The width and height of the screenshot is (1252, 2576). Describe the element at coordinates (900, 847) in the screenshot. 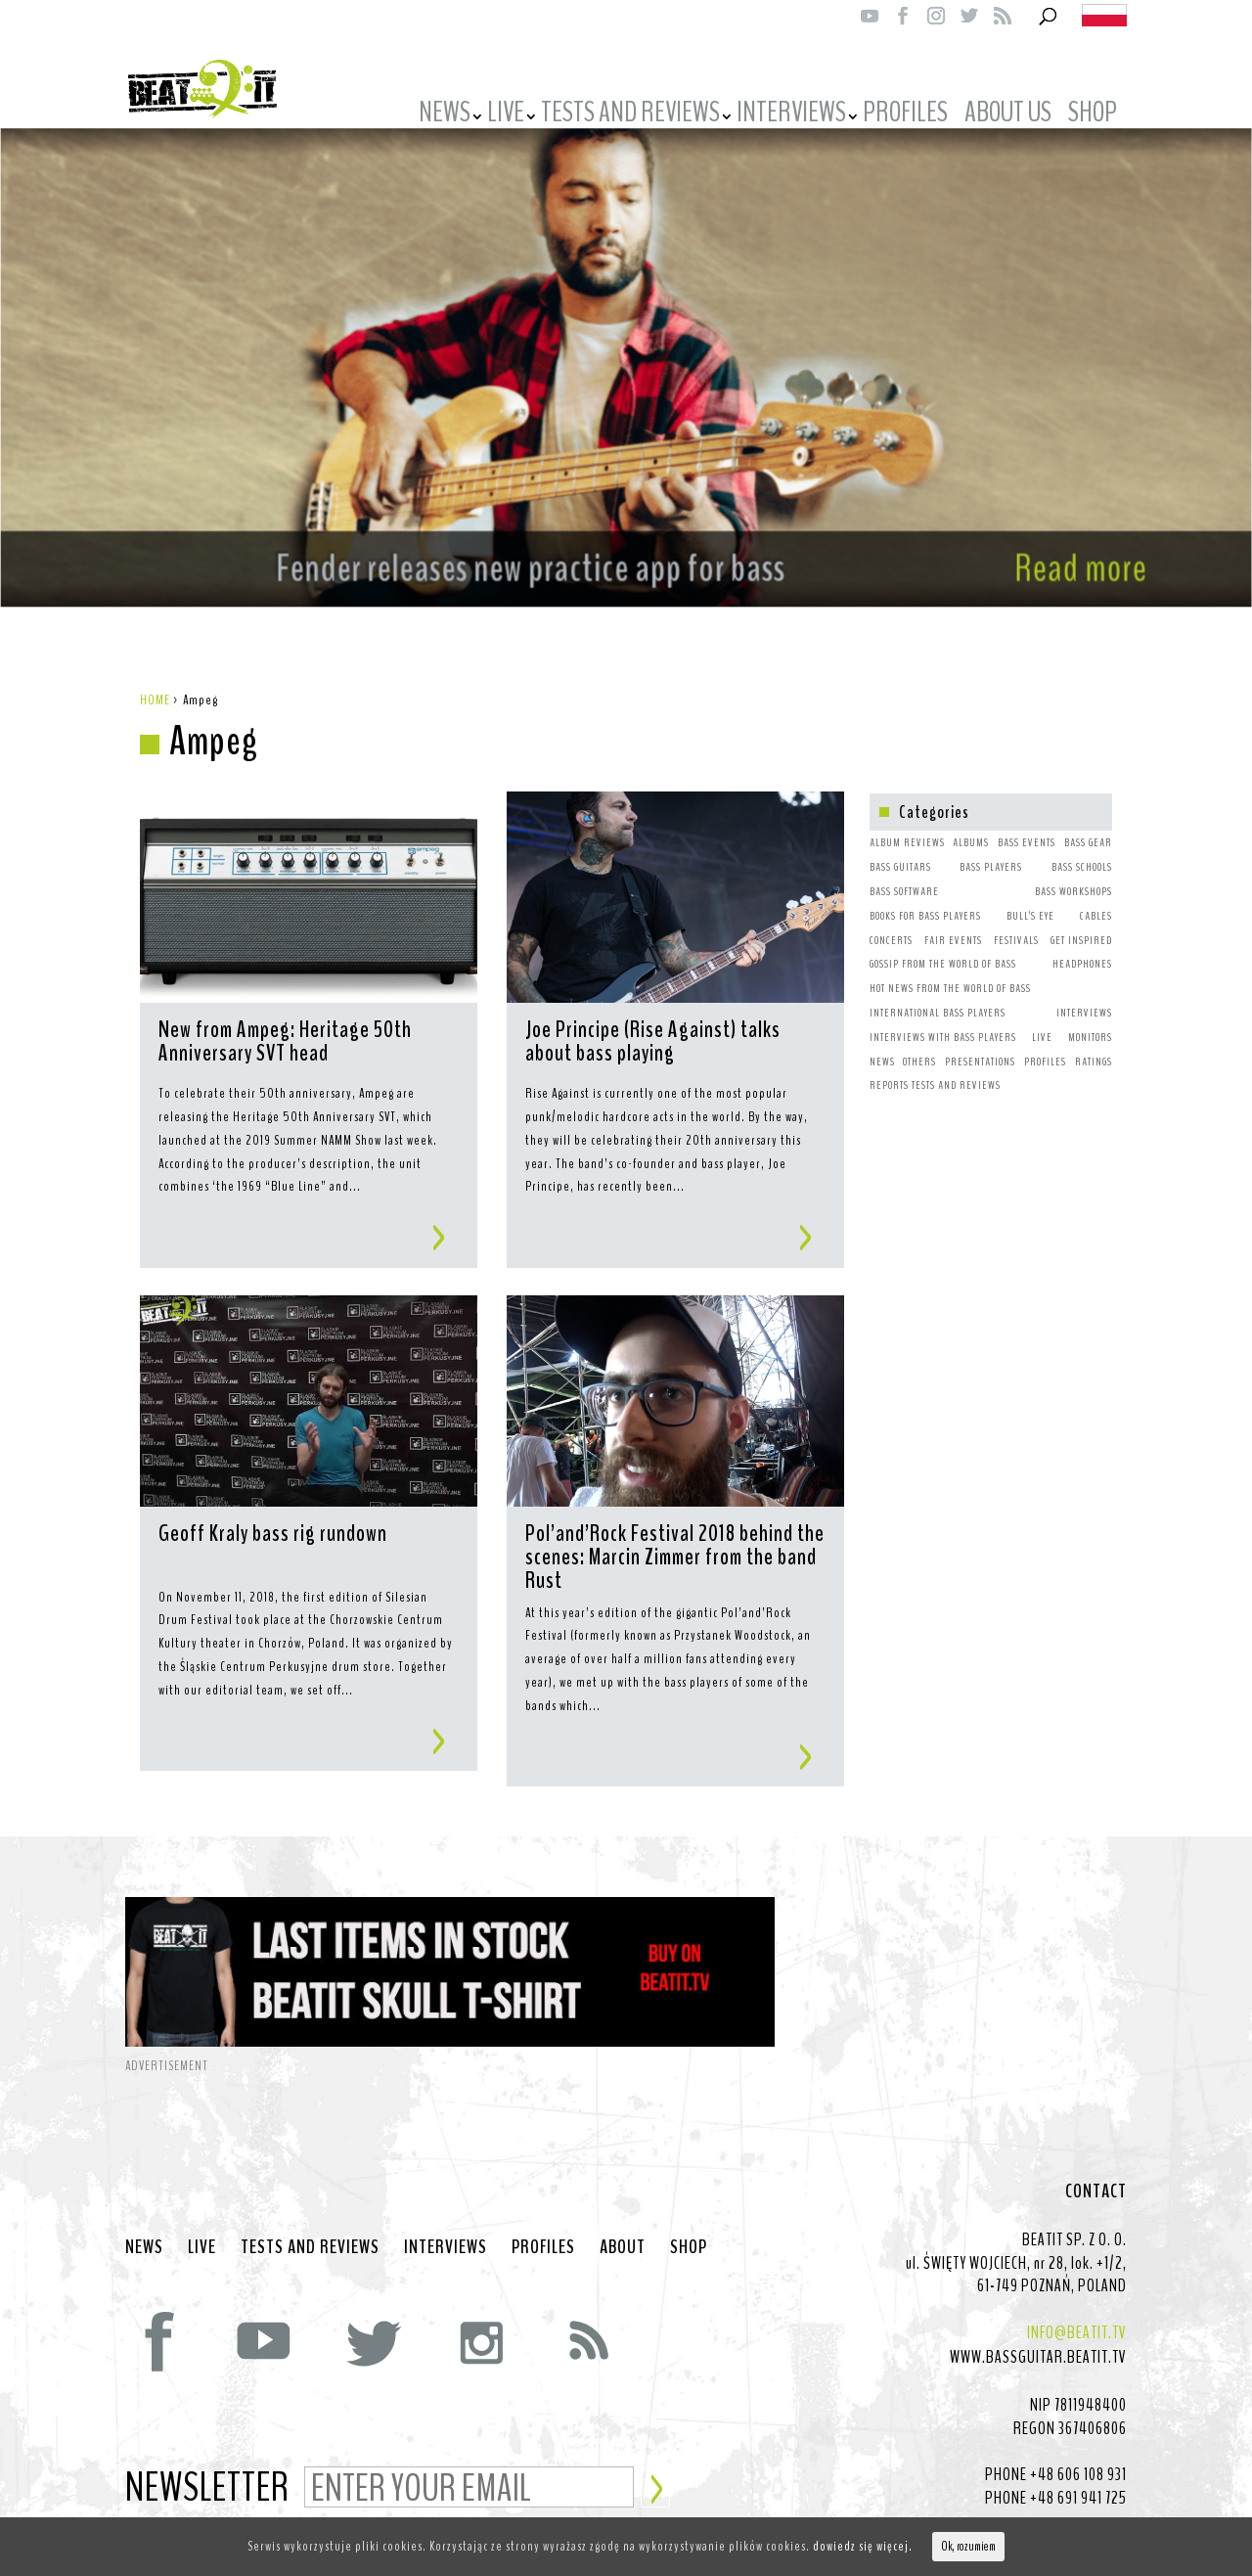

I see `BASS GUITARS [BASS GUITARS (2 items)]` at that location.